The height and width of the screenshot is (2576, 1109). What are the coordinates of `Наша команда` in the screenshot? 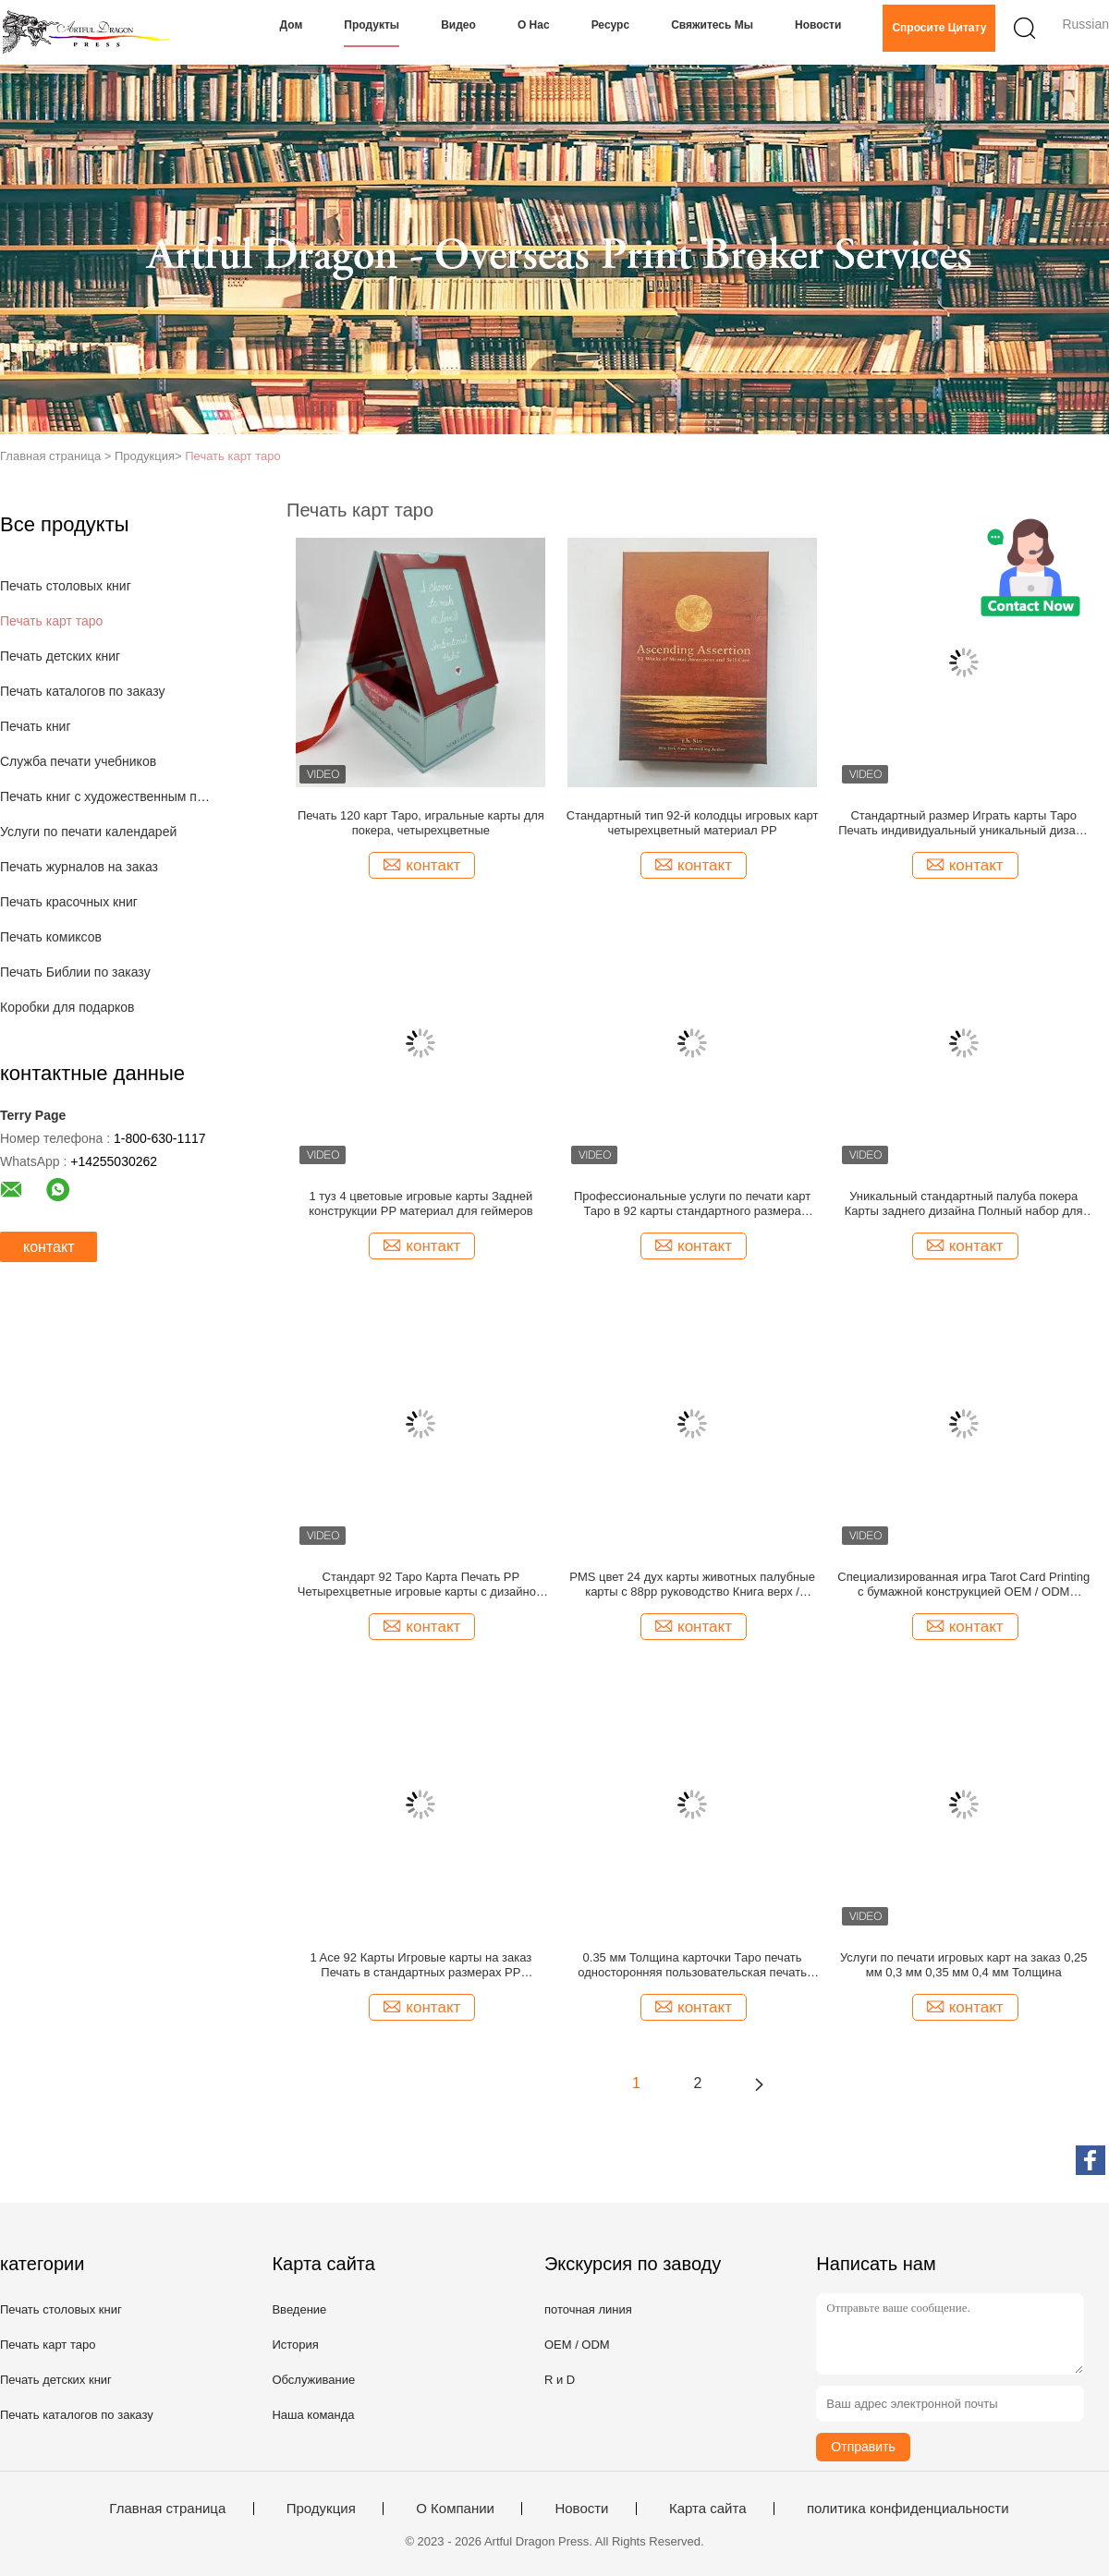 It's located at (313, 2415).